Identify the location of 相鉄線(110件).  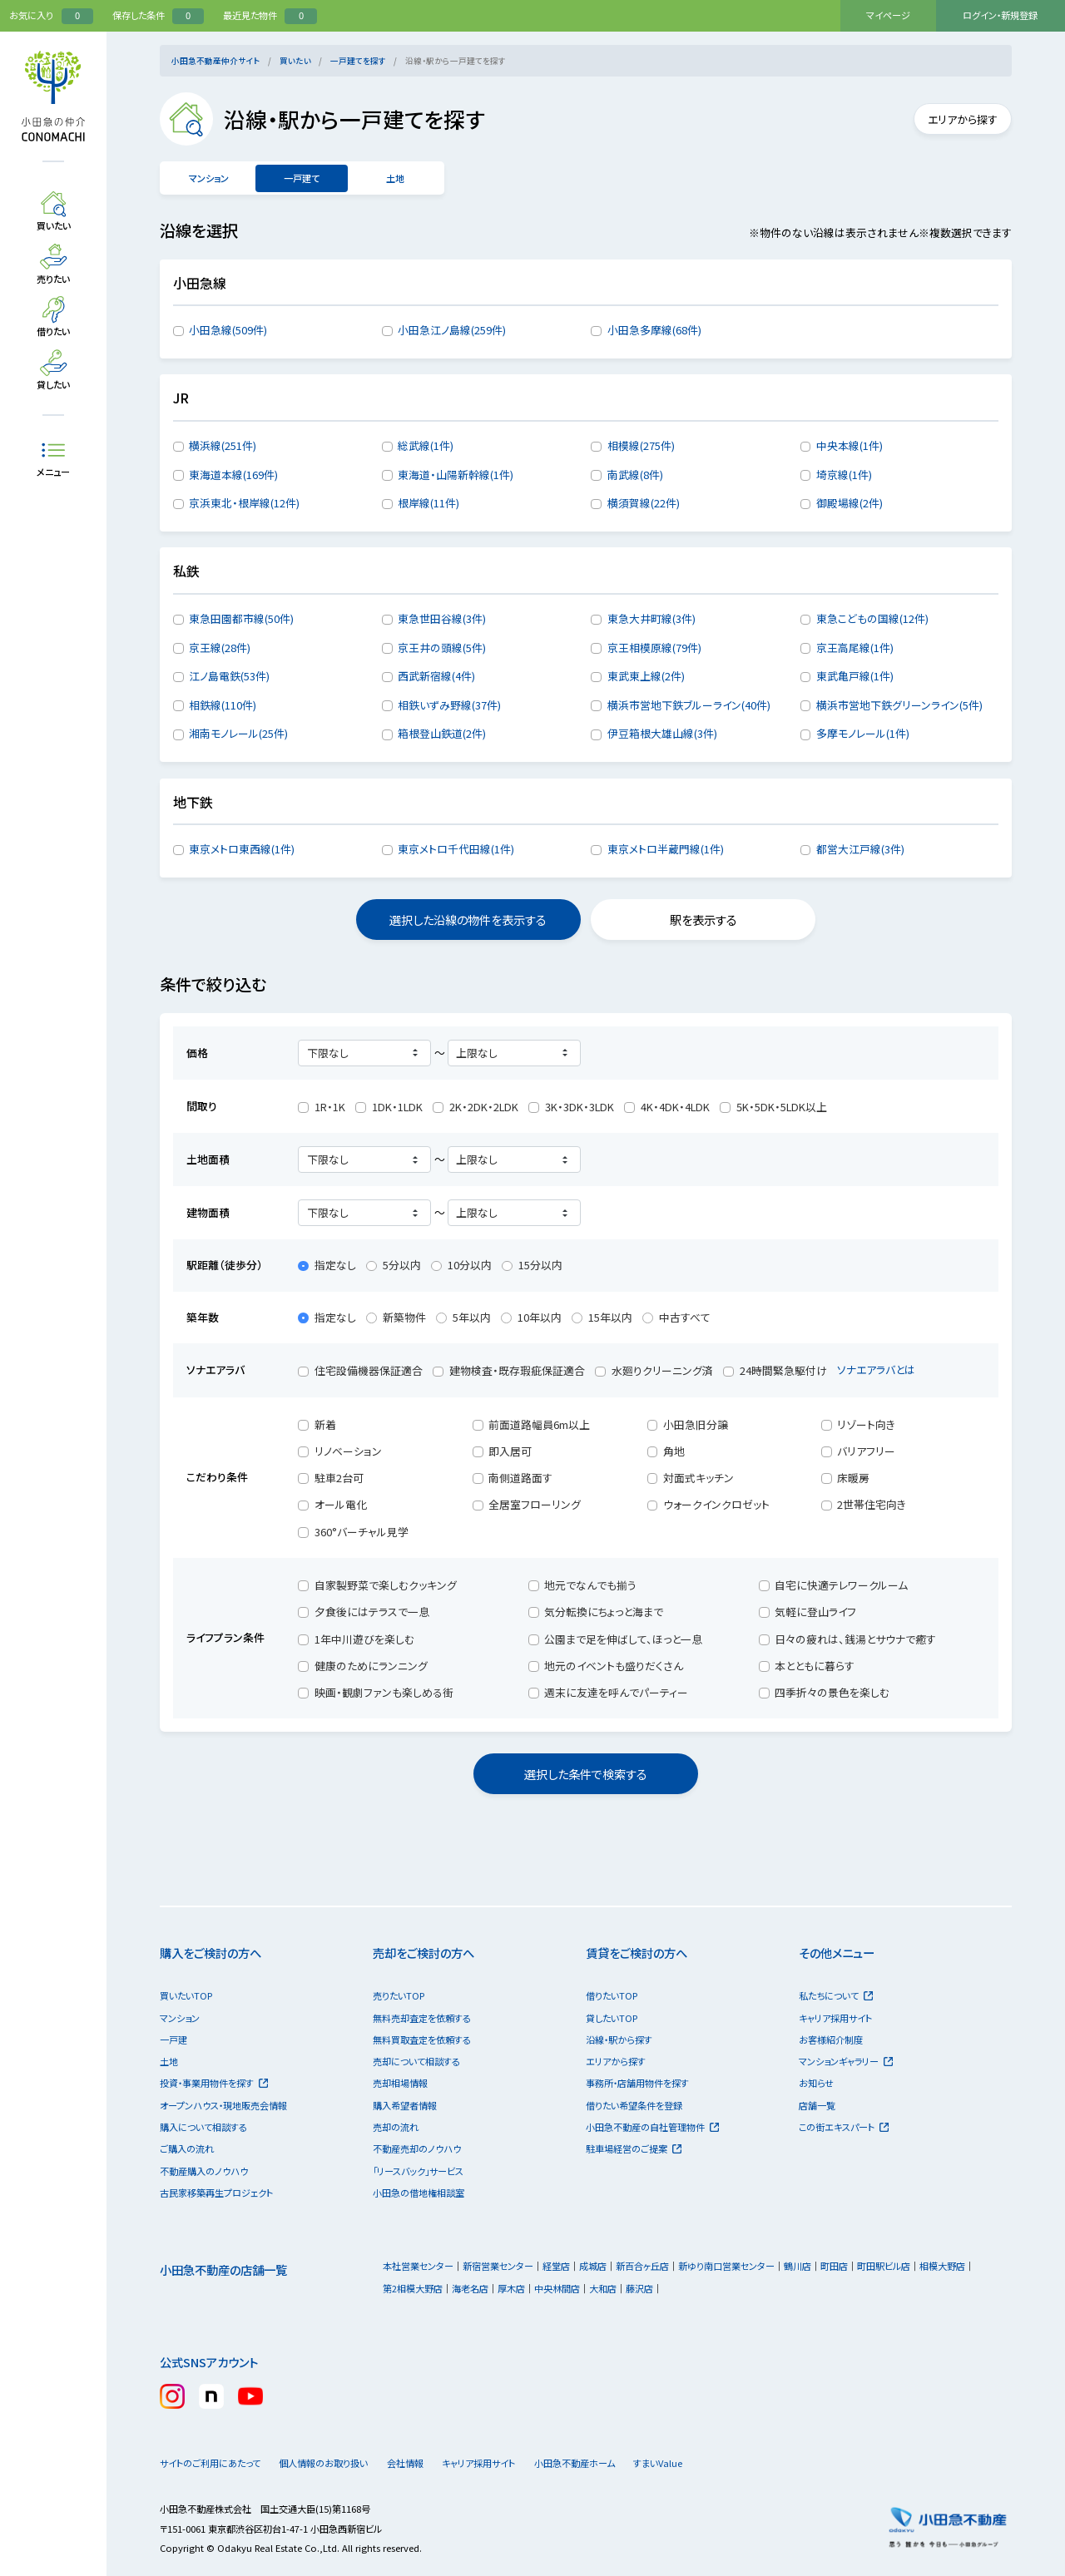
(222, 705).